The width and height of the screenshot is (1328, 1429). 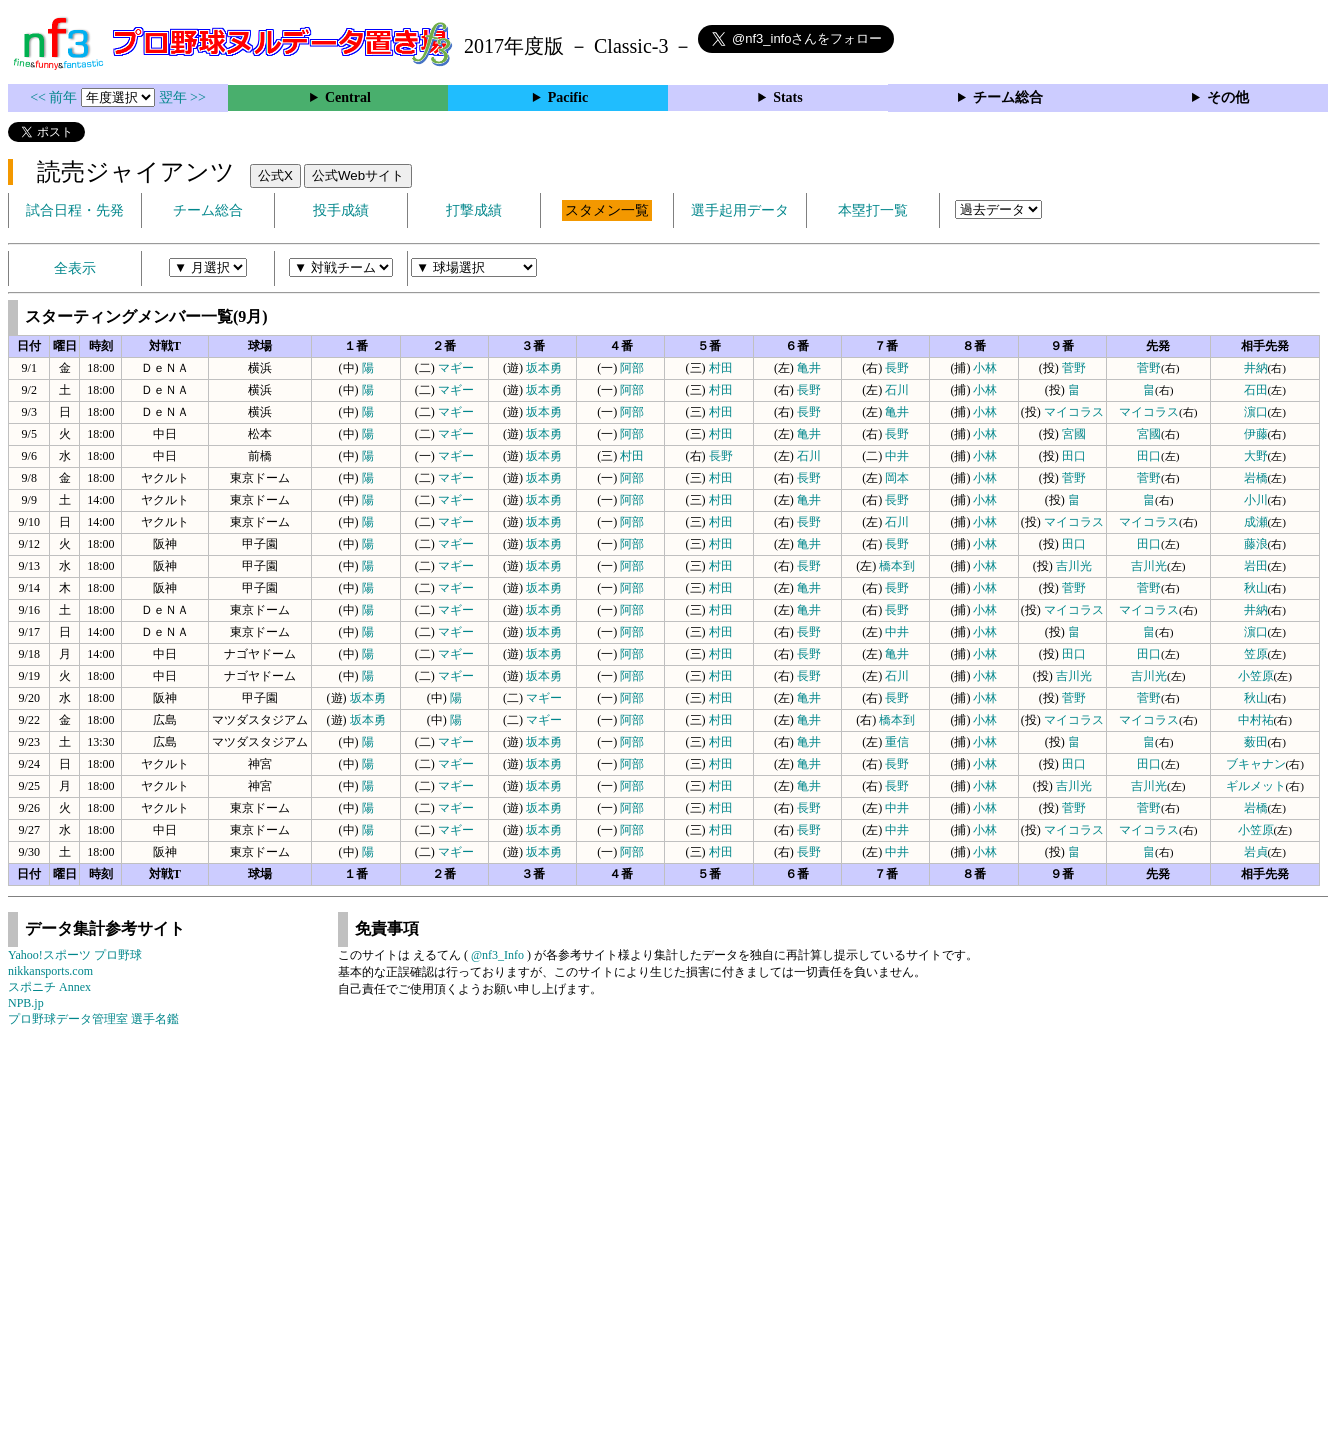 I want to click on 小川, so click(x=1256, y=500).